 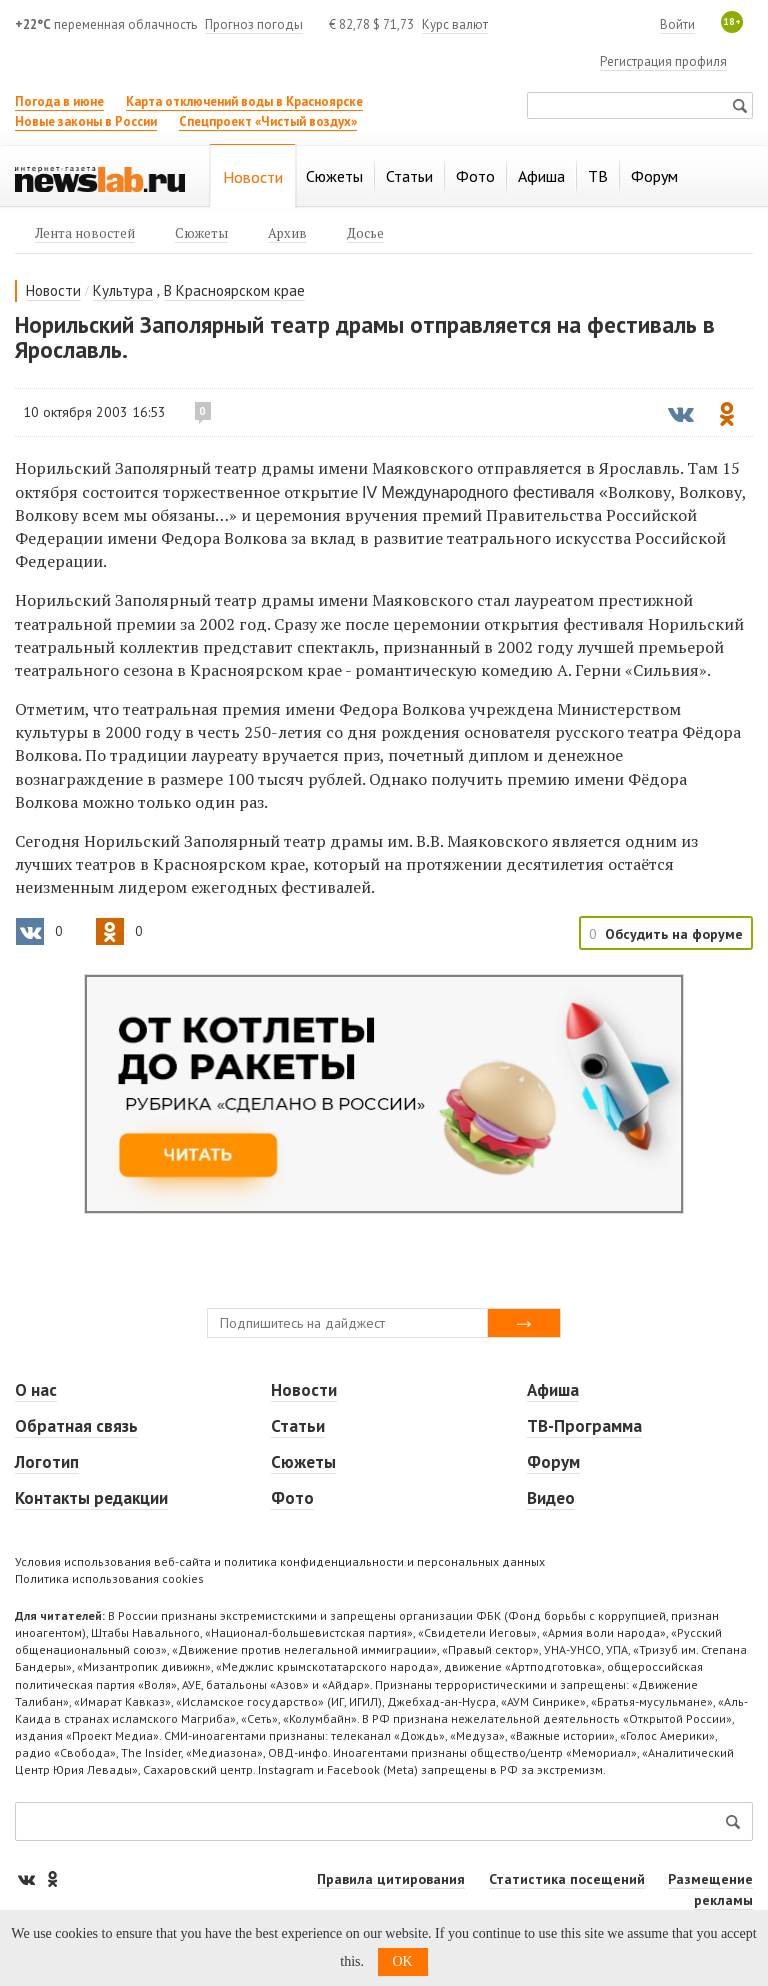 I want to click on Новости, so click(x=53, y=290).